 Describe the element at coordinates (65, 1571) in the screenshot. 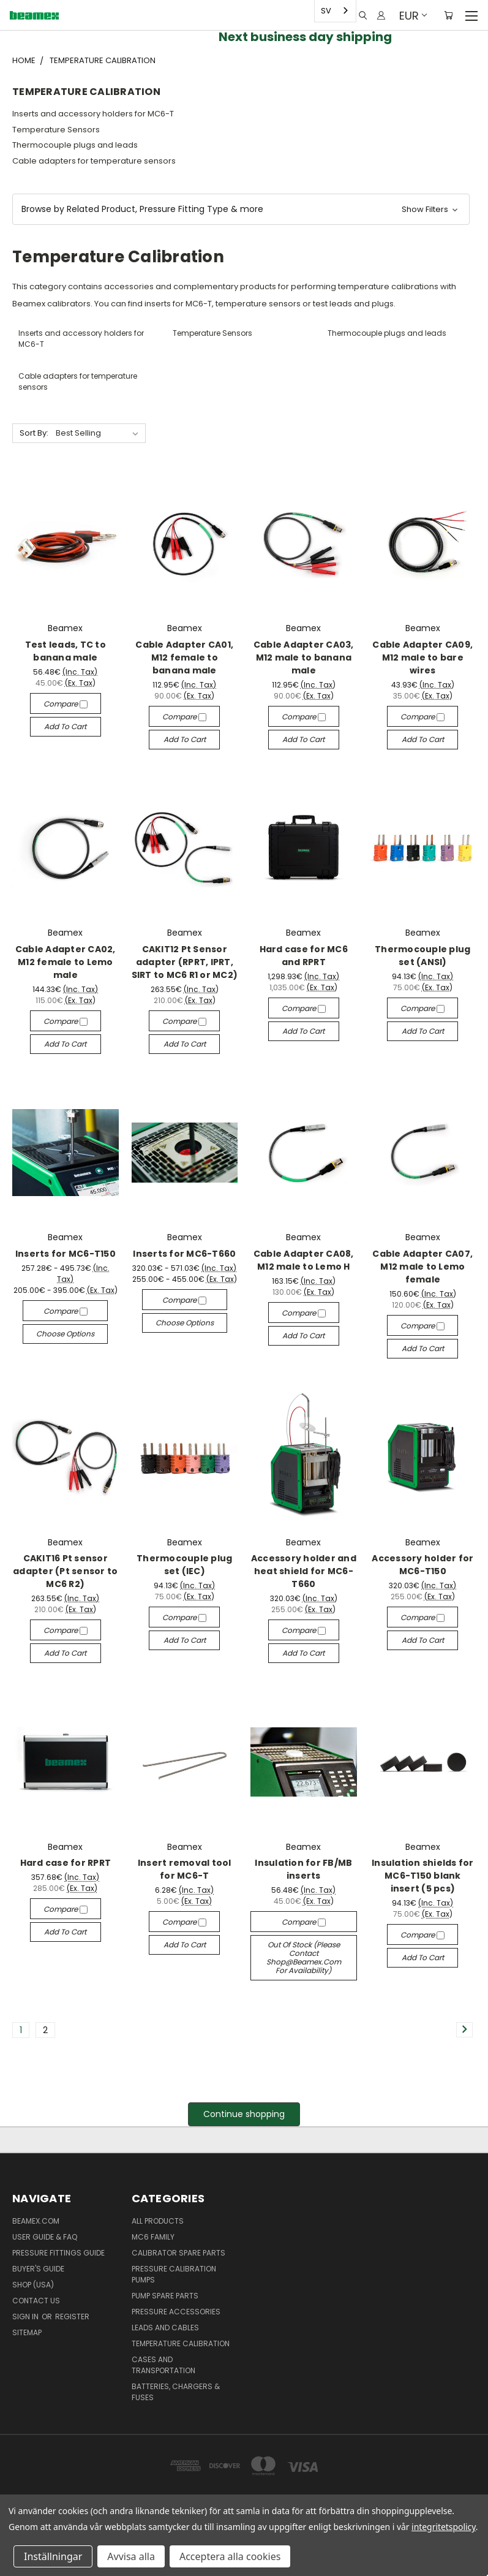

I see `CAKIT16 Pt sensor adapter (Pt sensor to MC6 R2)` at that location.